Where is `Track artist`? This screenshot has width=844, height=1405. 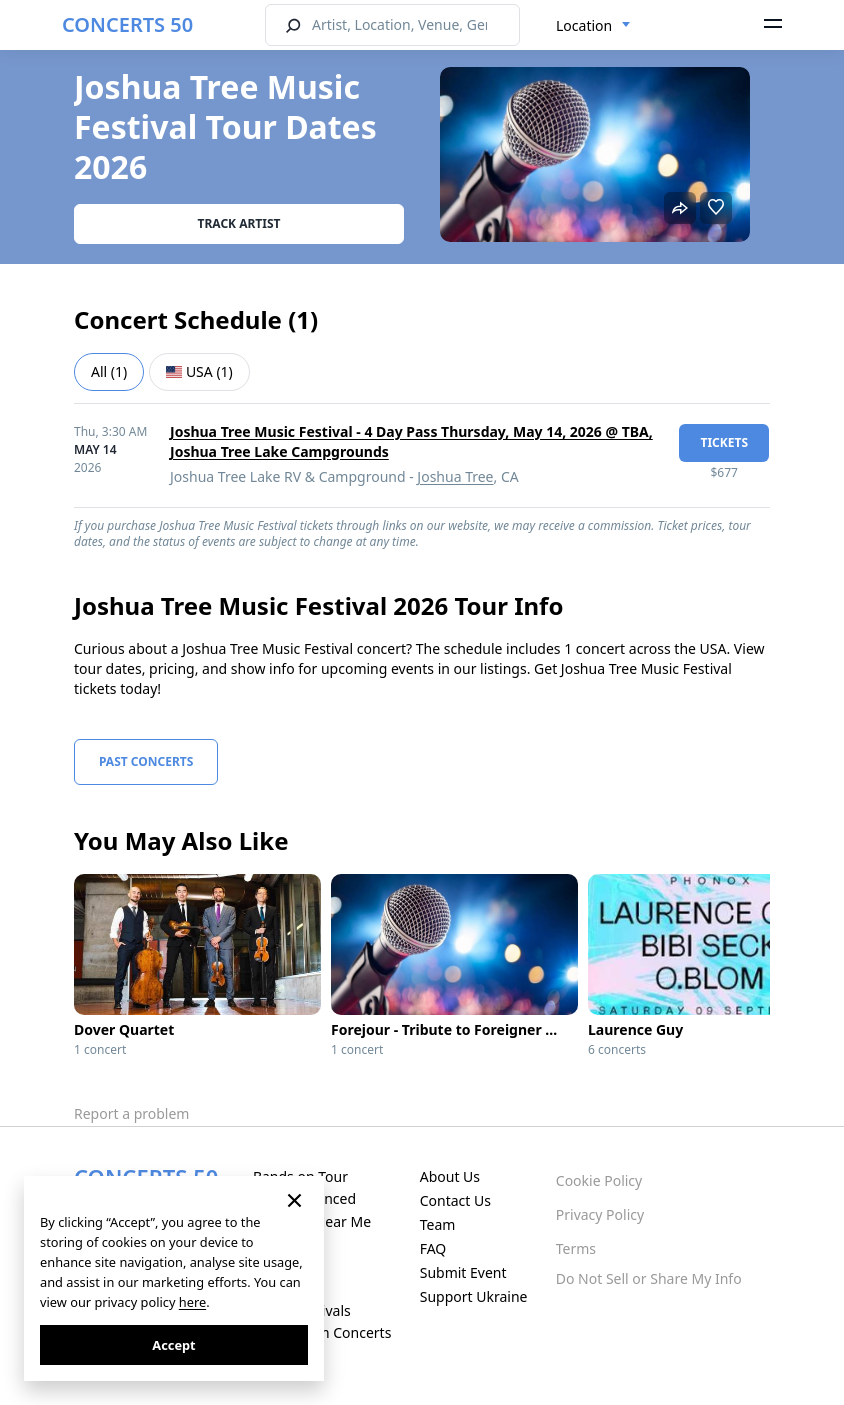
Track artist is located at coordinates (239, 223).